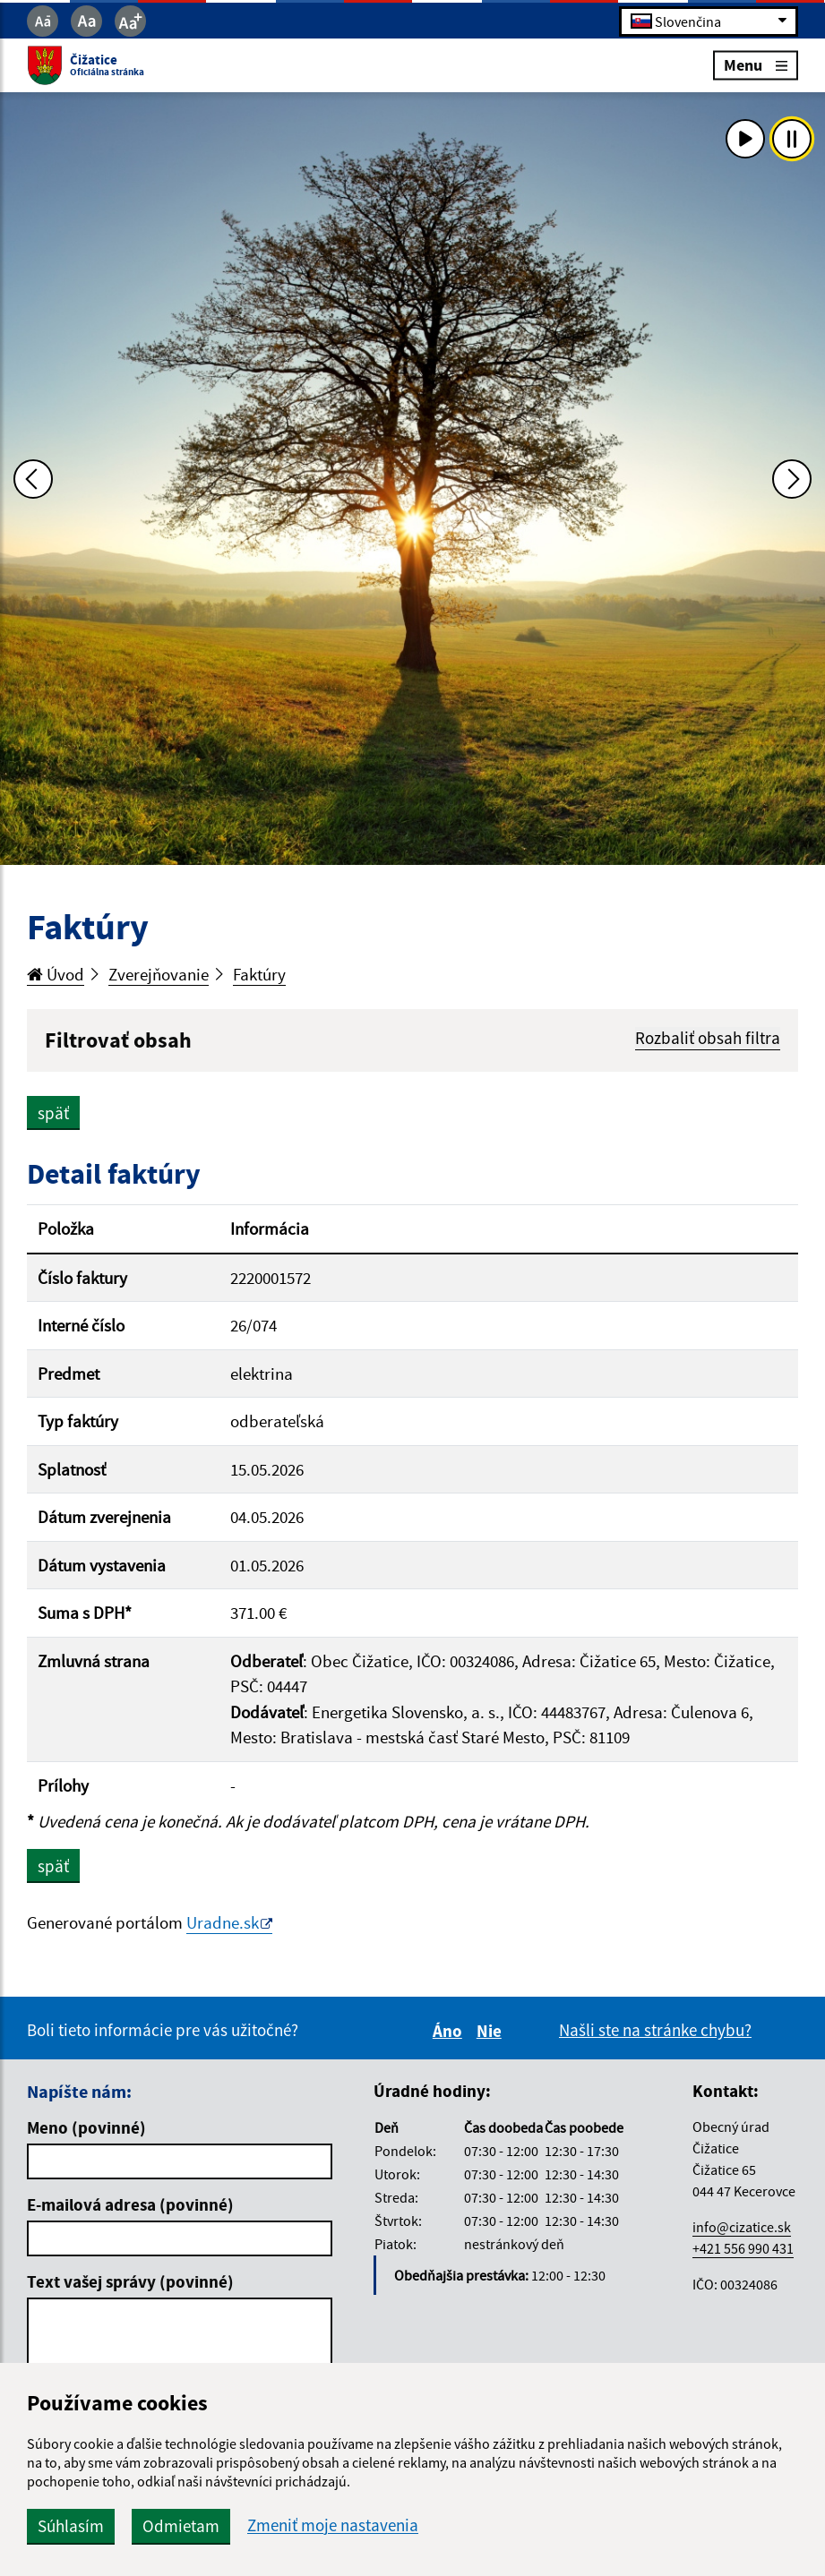 The height and width of the screenshot is (2576, 825). What do you see at coordinates (741, 2227) in the screenshot?
I see `info@cizatice.sk` at bounding box center [741, 2227].